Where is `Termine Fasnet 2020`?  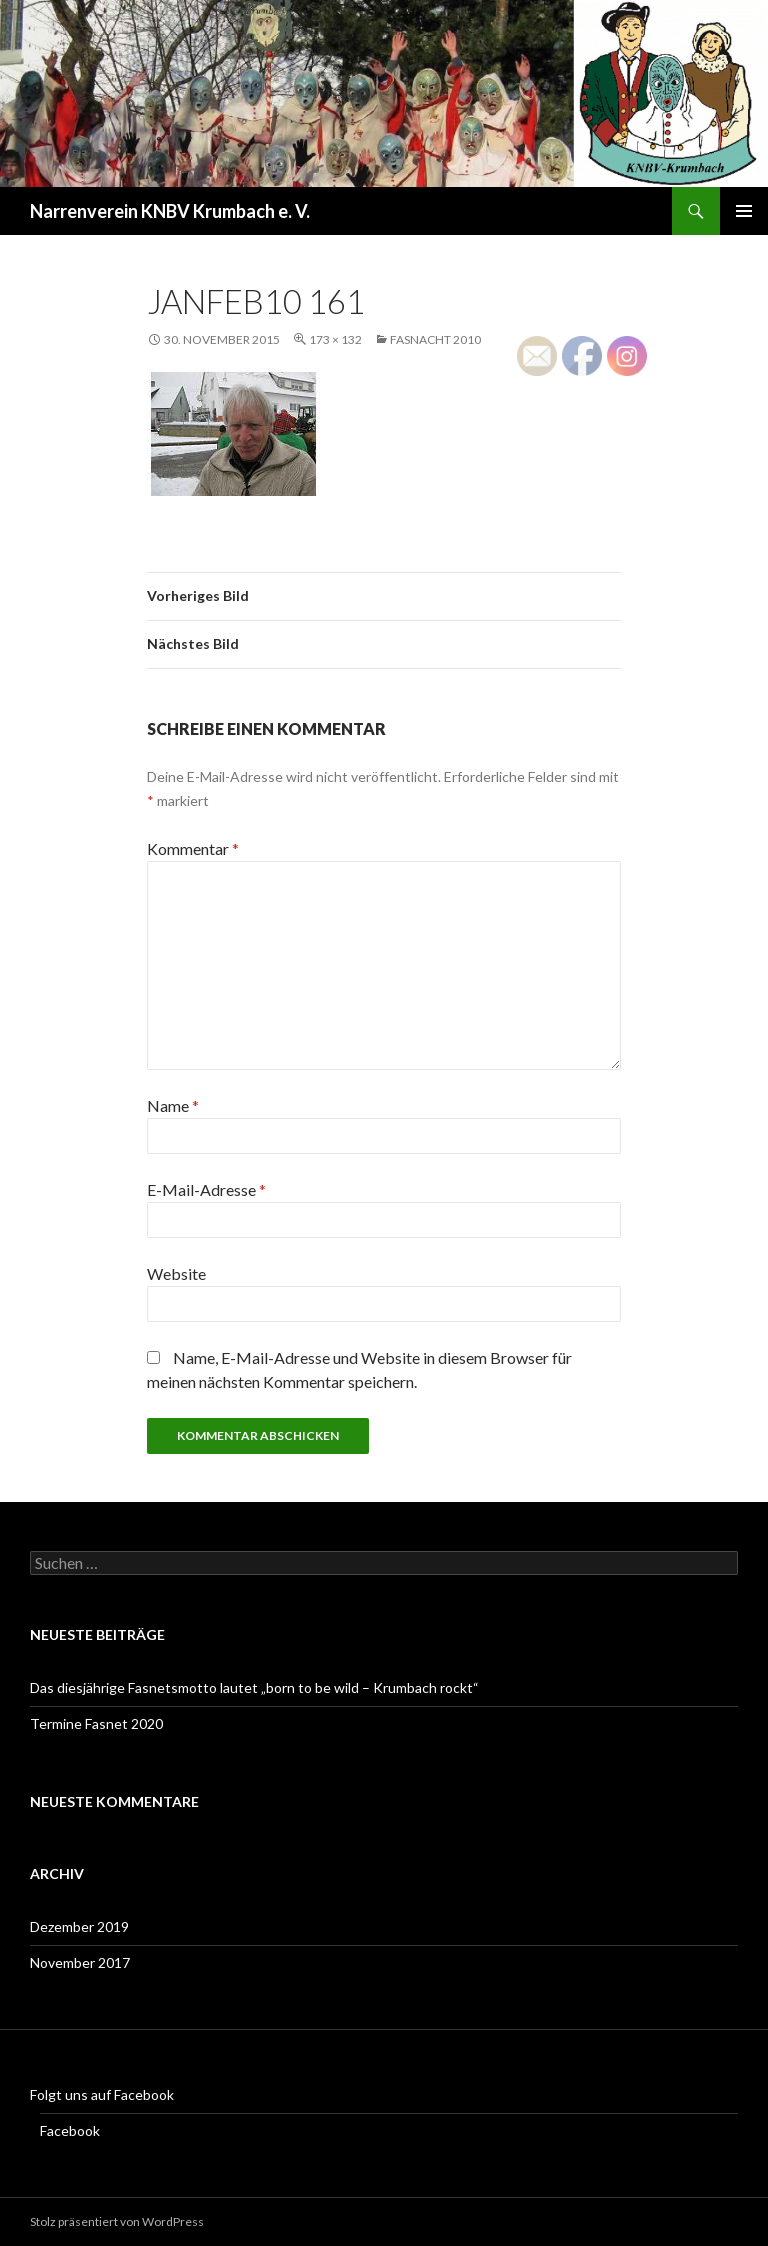
Termine Fasnet 2020 is located at coordinates (96, 1723).